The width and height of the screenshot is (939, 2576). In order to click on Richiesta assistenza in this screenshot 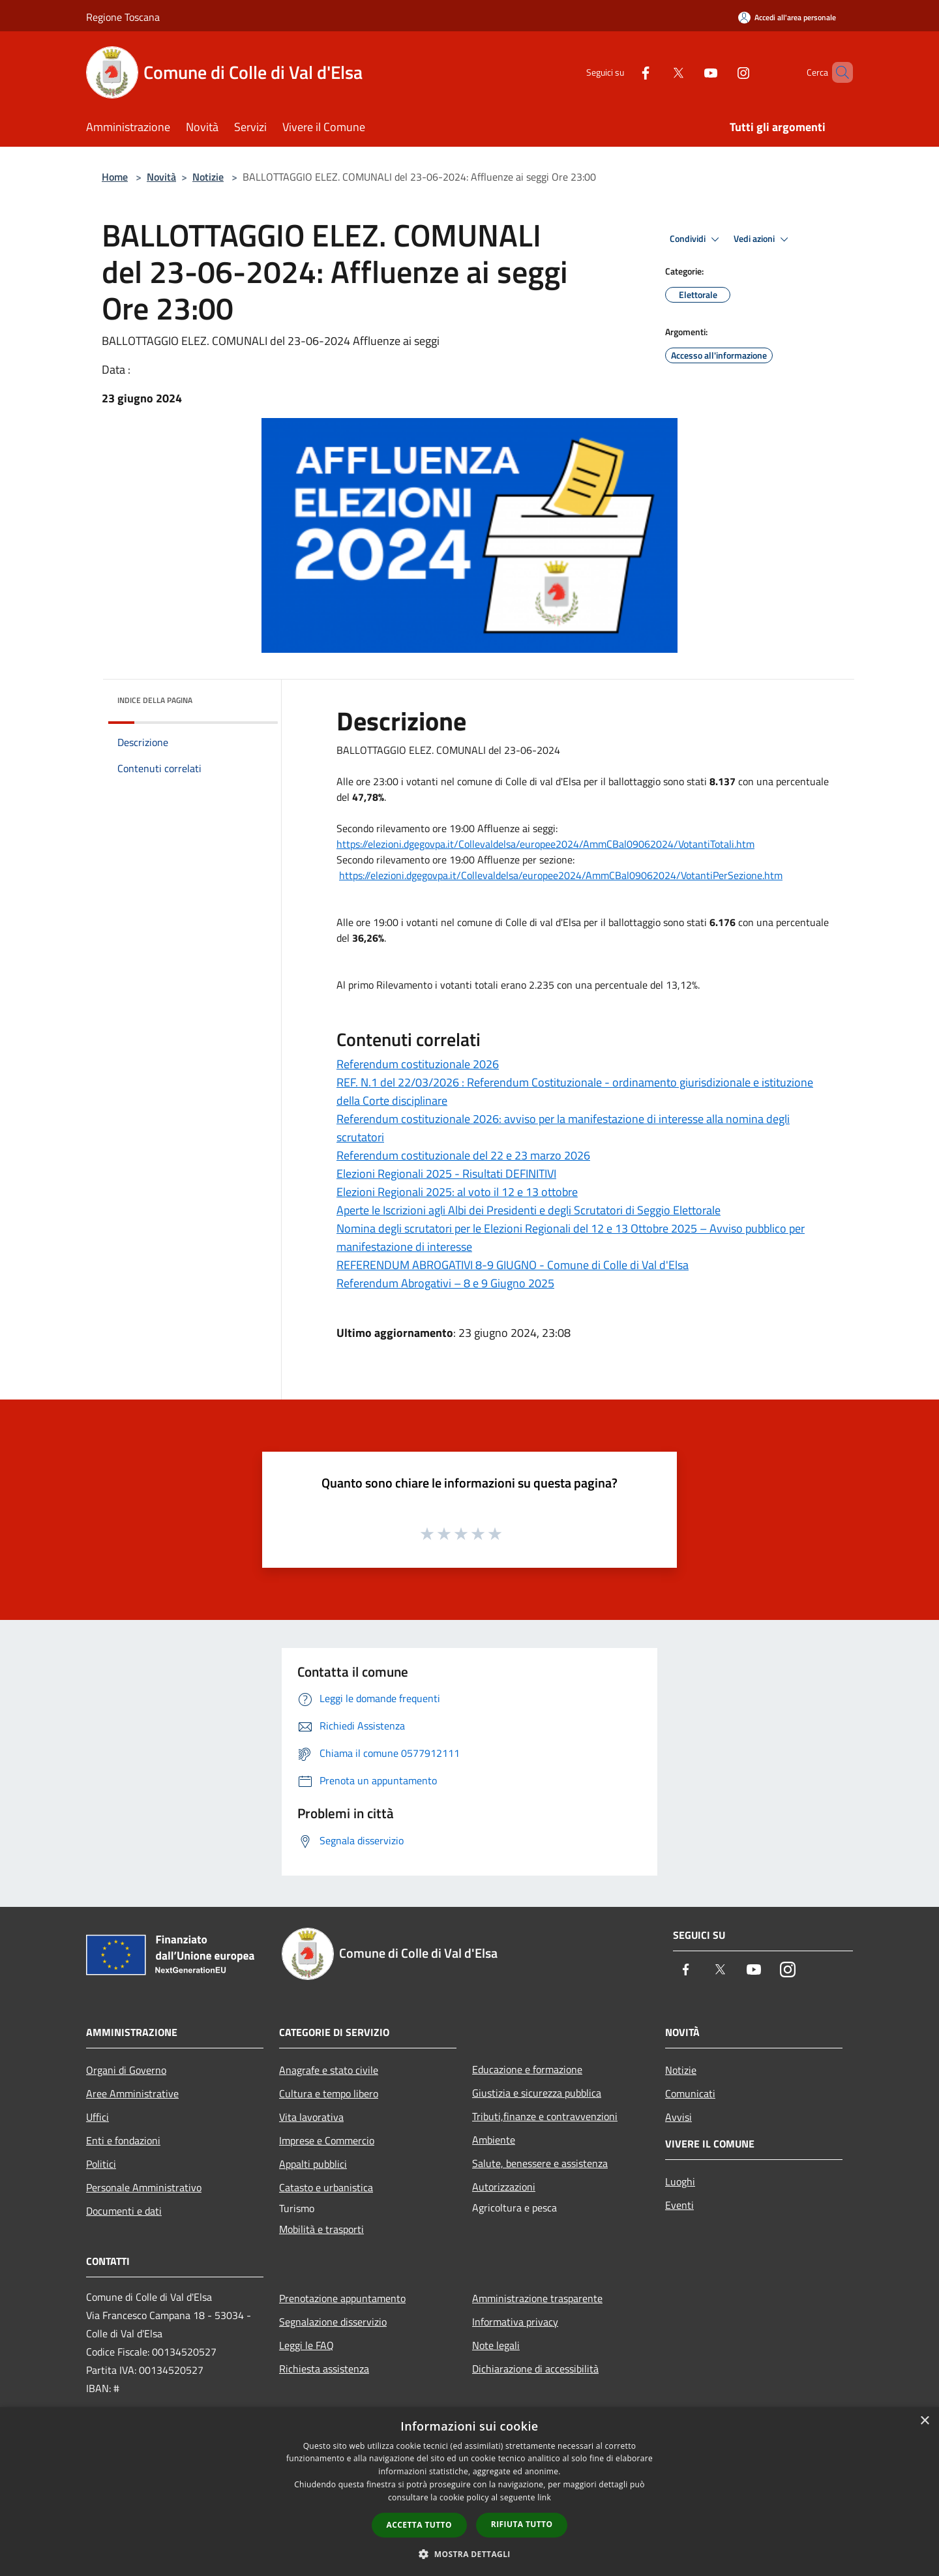, I will do `click(324, 2368)`.